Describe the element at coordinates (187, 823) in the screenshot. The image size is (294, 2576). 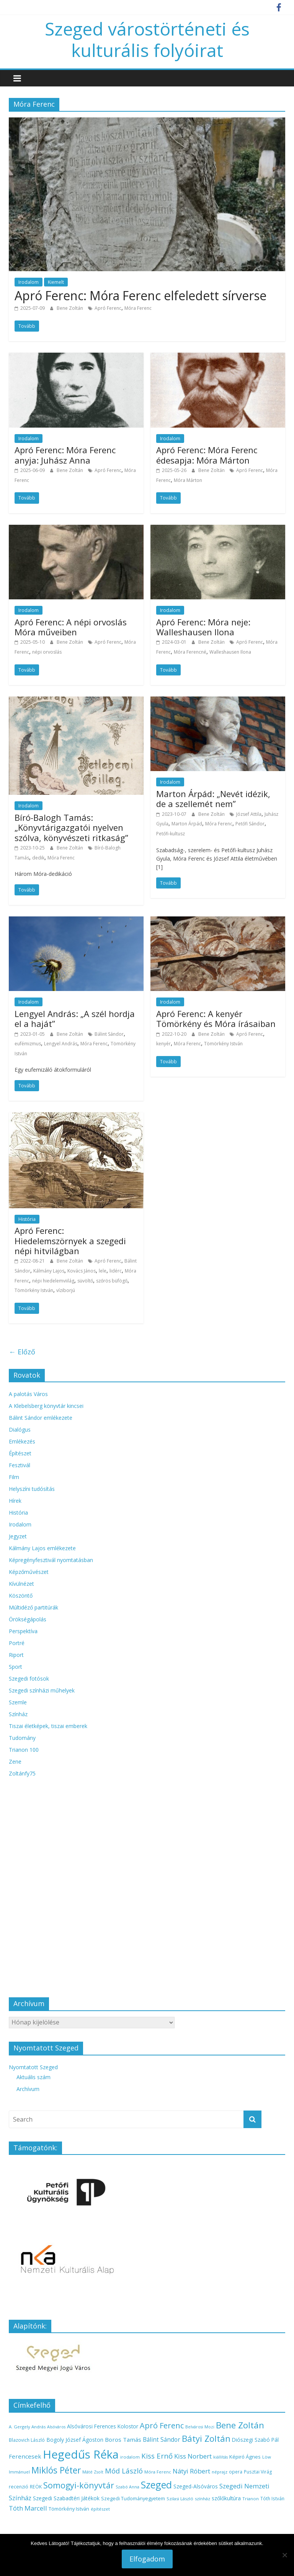
I see `Marton Árpád` at that location.